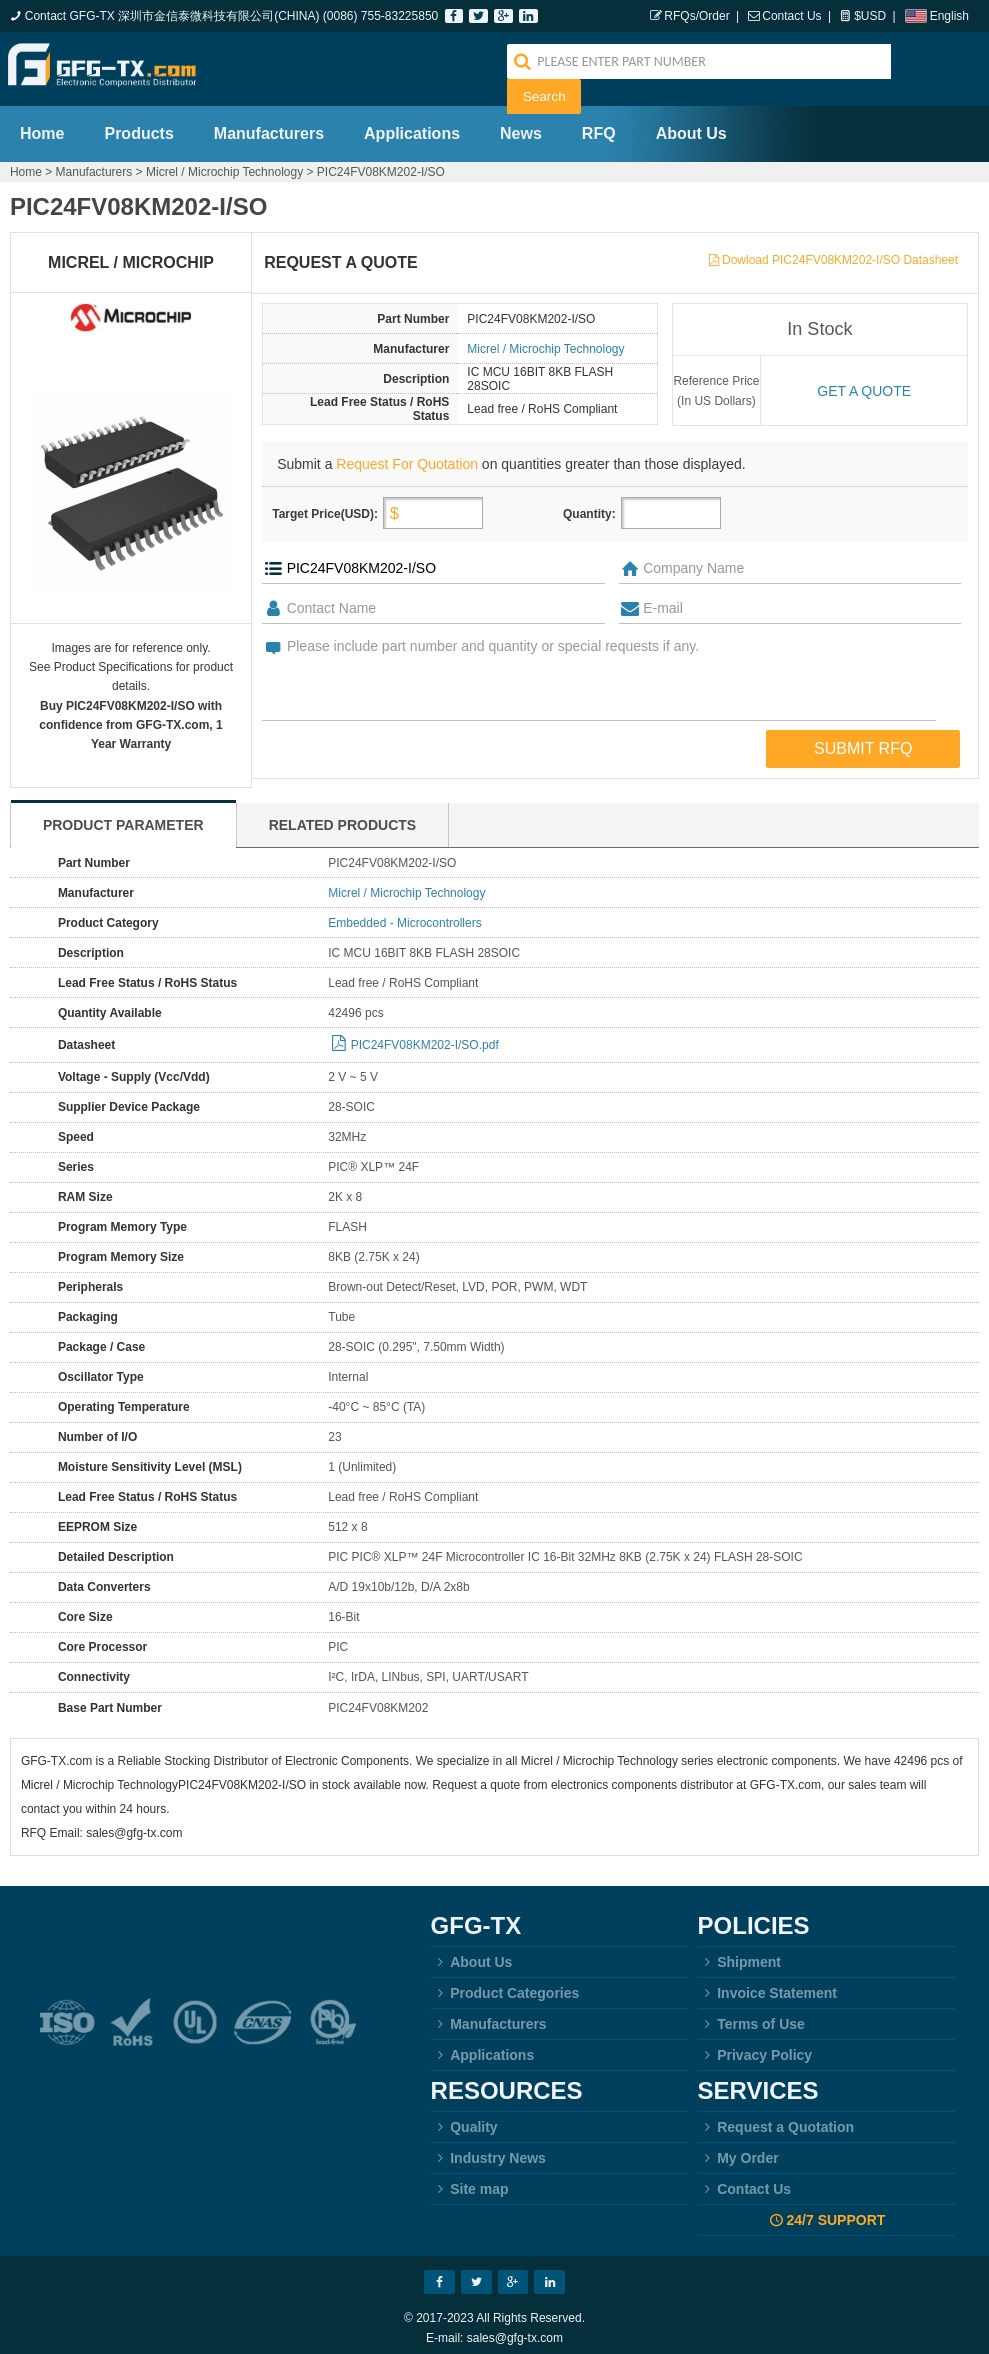  I want to click on Micrel / Microchip Technology, so click(224, 162).